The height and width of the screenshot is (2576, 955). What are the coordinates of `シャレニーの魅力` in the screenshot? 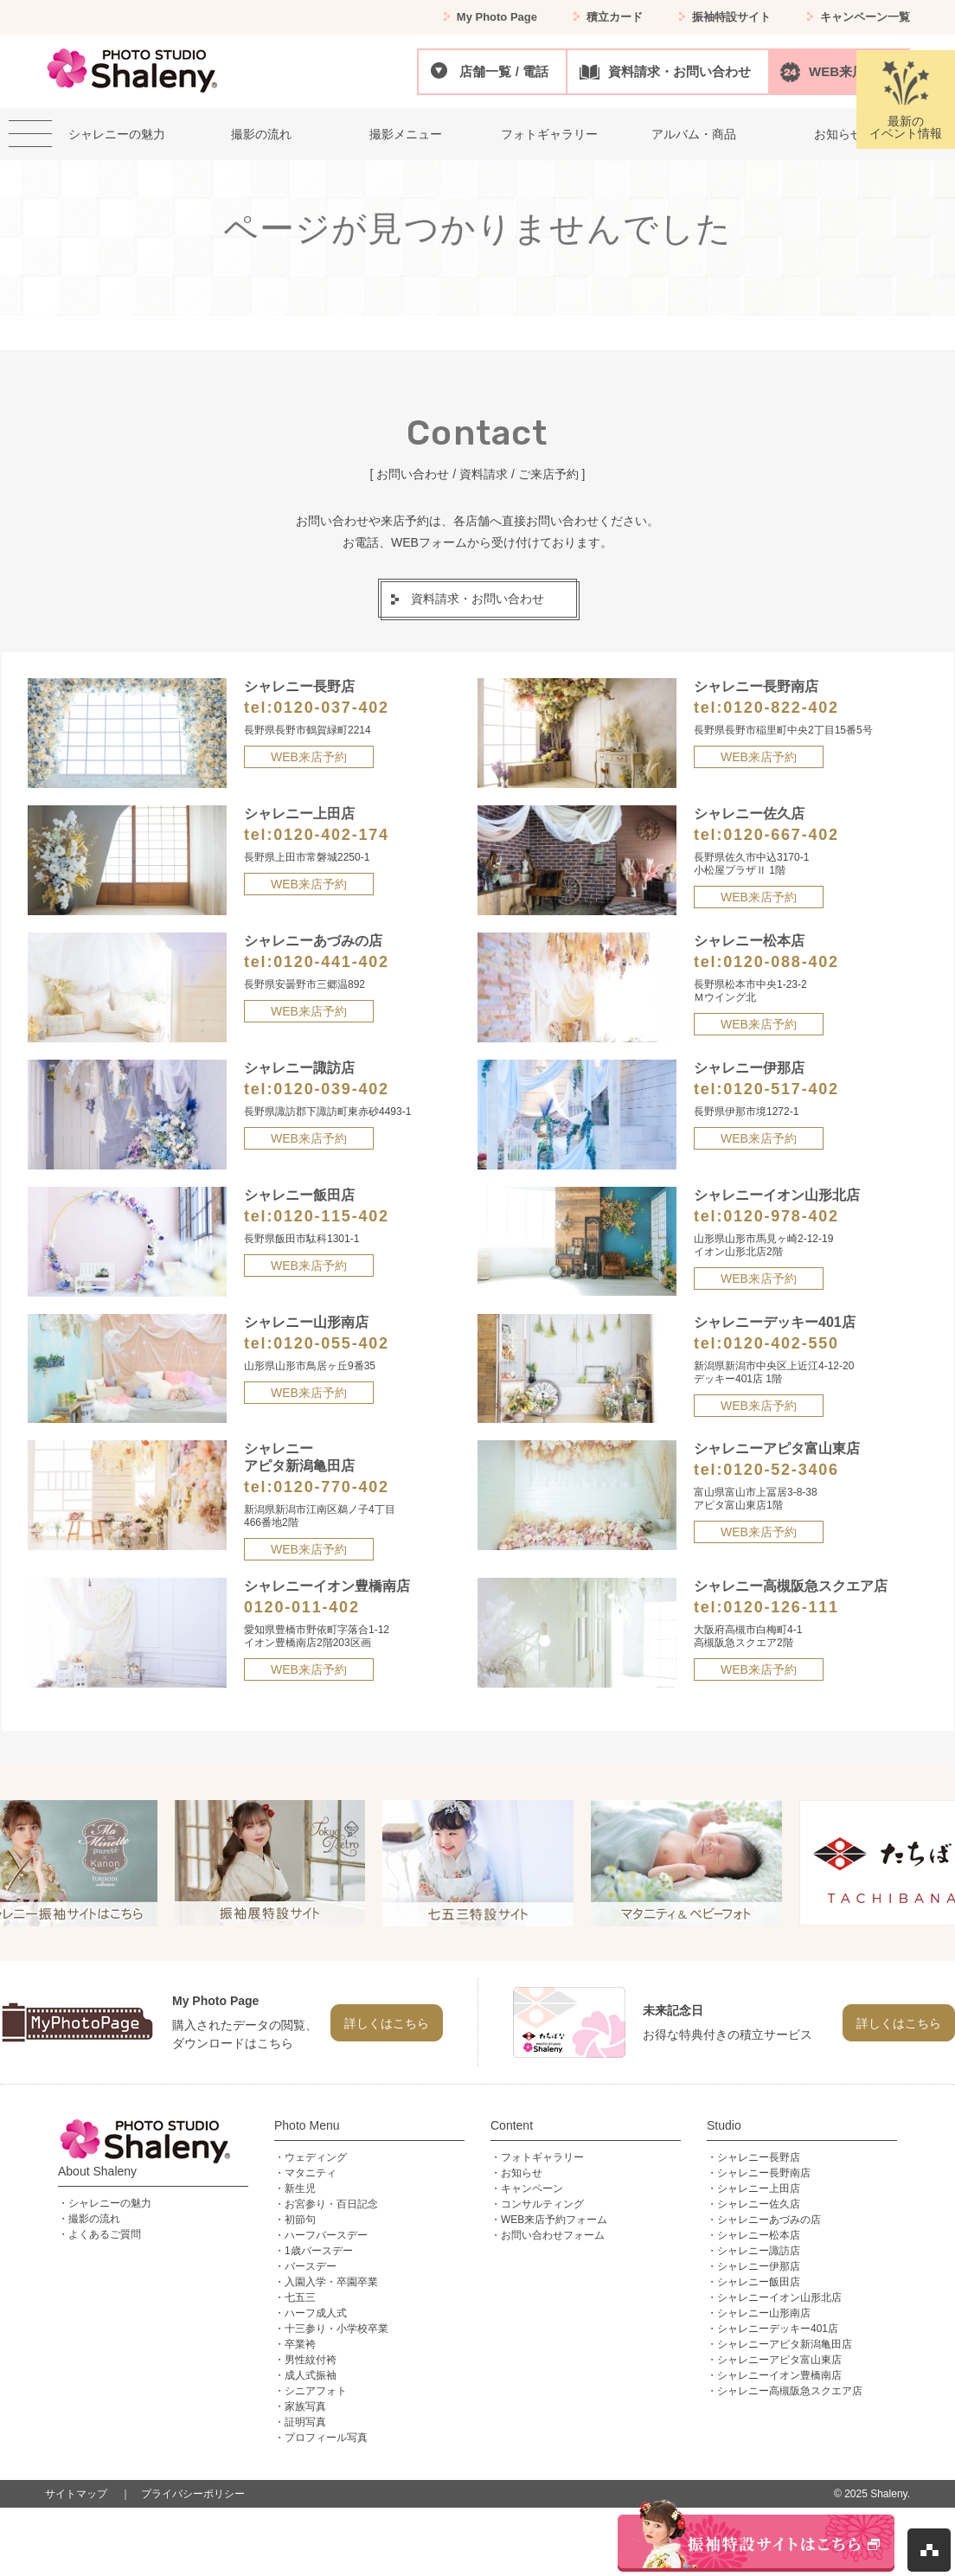 It's located at (109, 2203).